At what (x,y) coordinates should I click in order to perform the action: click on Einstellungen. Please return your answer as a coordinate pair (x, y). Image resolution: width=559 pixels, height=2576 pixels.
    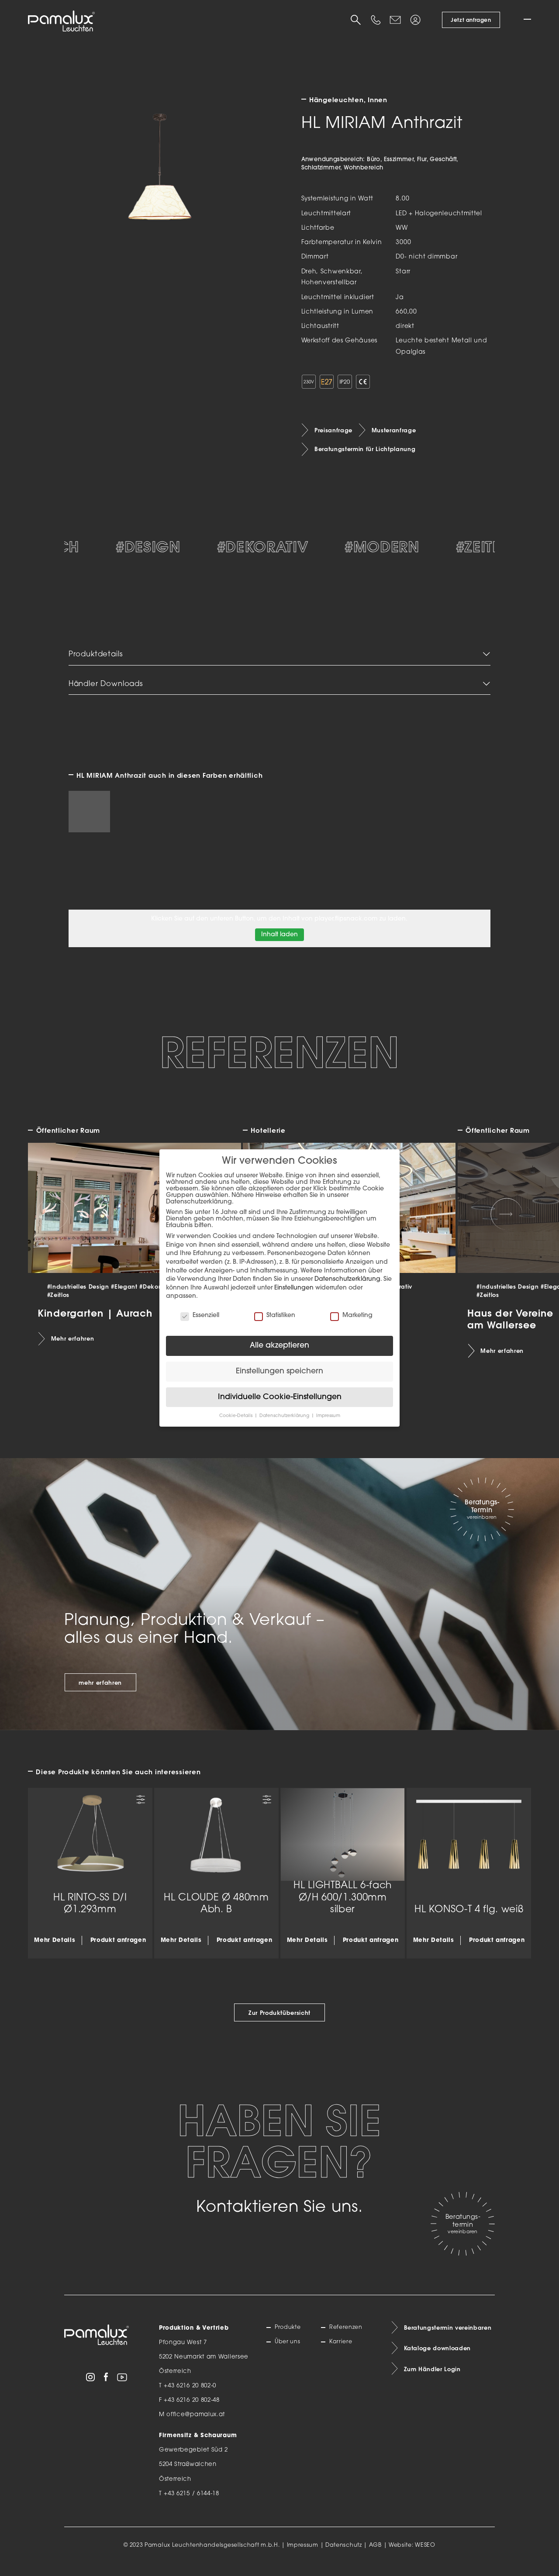
    Looking at the image, I should click on (294, 1288).